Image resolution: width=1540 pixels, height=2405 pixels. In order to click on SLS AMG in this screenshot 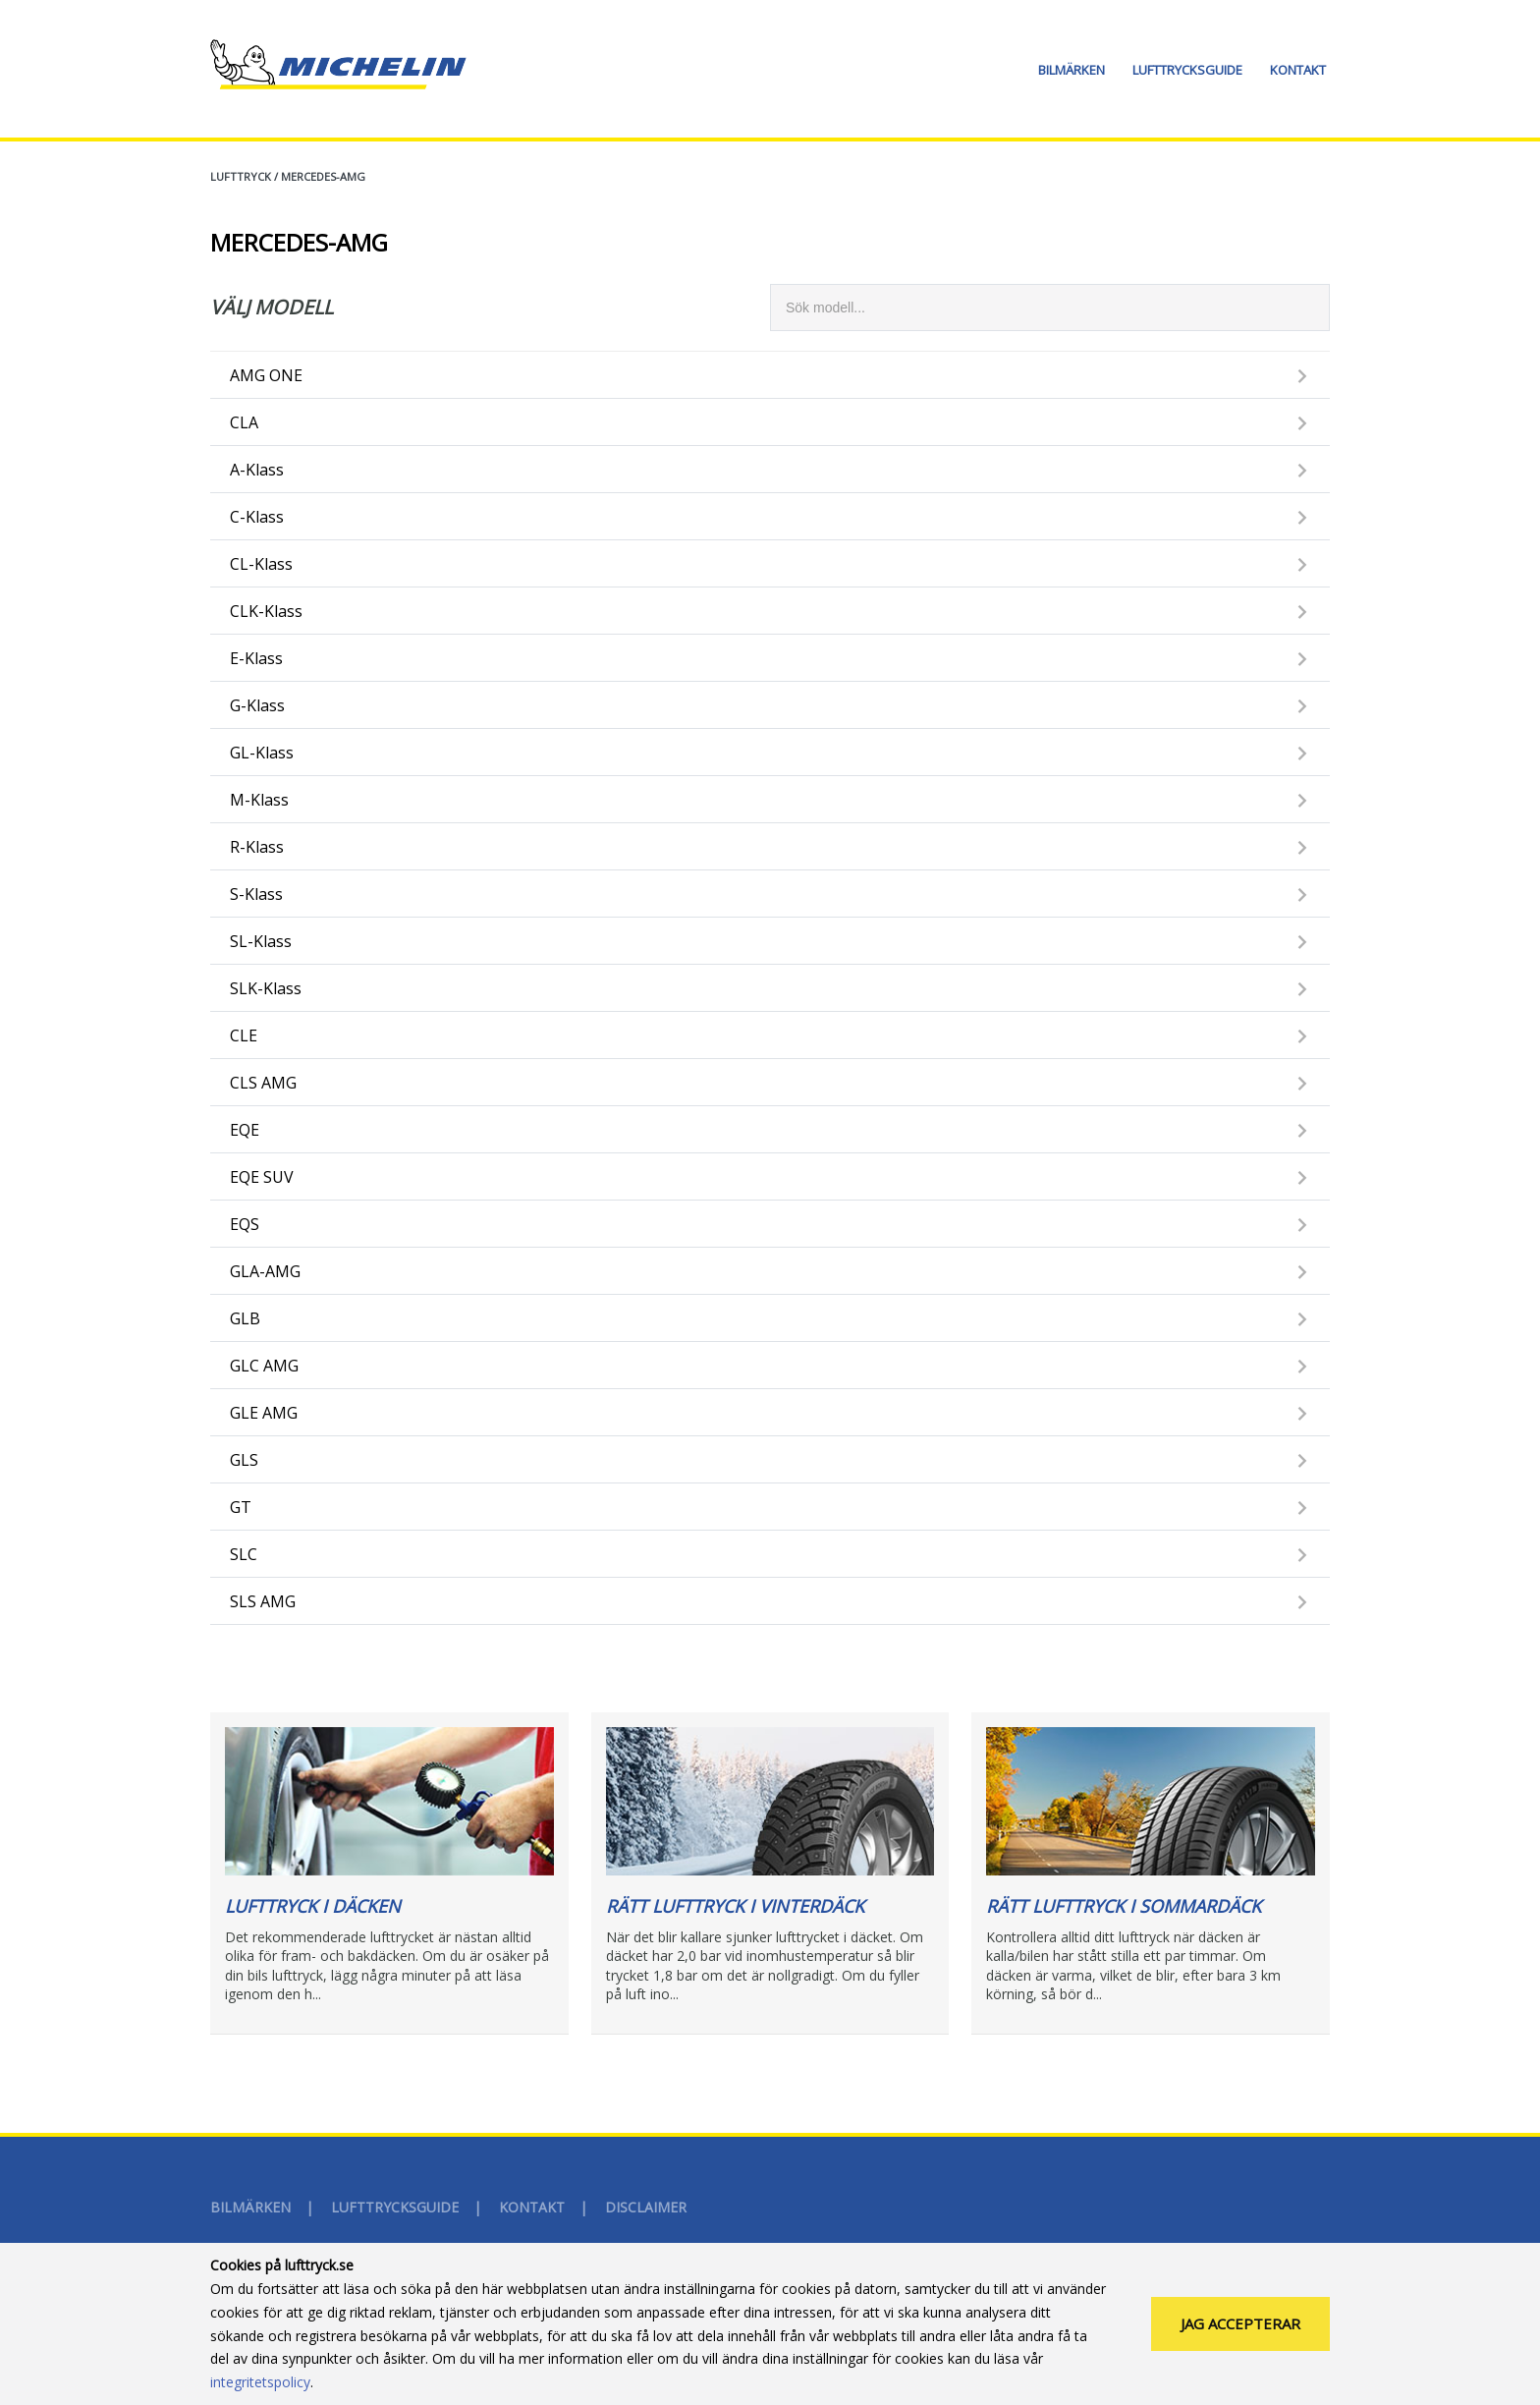, I will do `click(263, 1601)`.